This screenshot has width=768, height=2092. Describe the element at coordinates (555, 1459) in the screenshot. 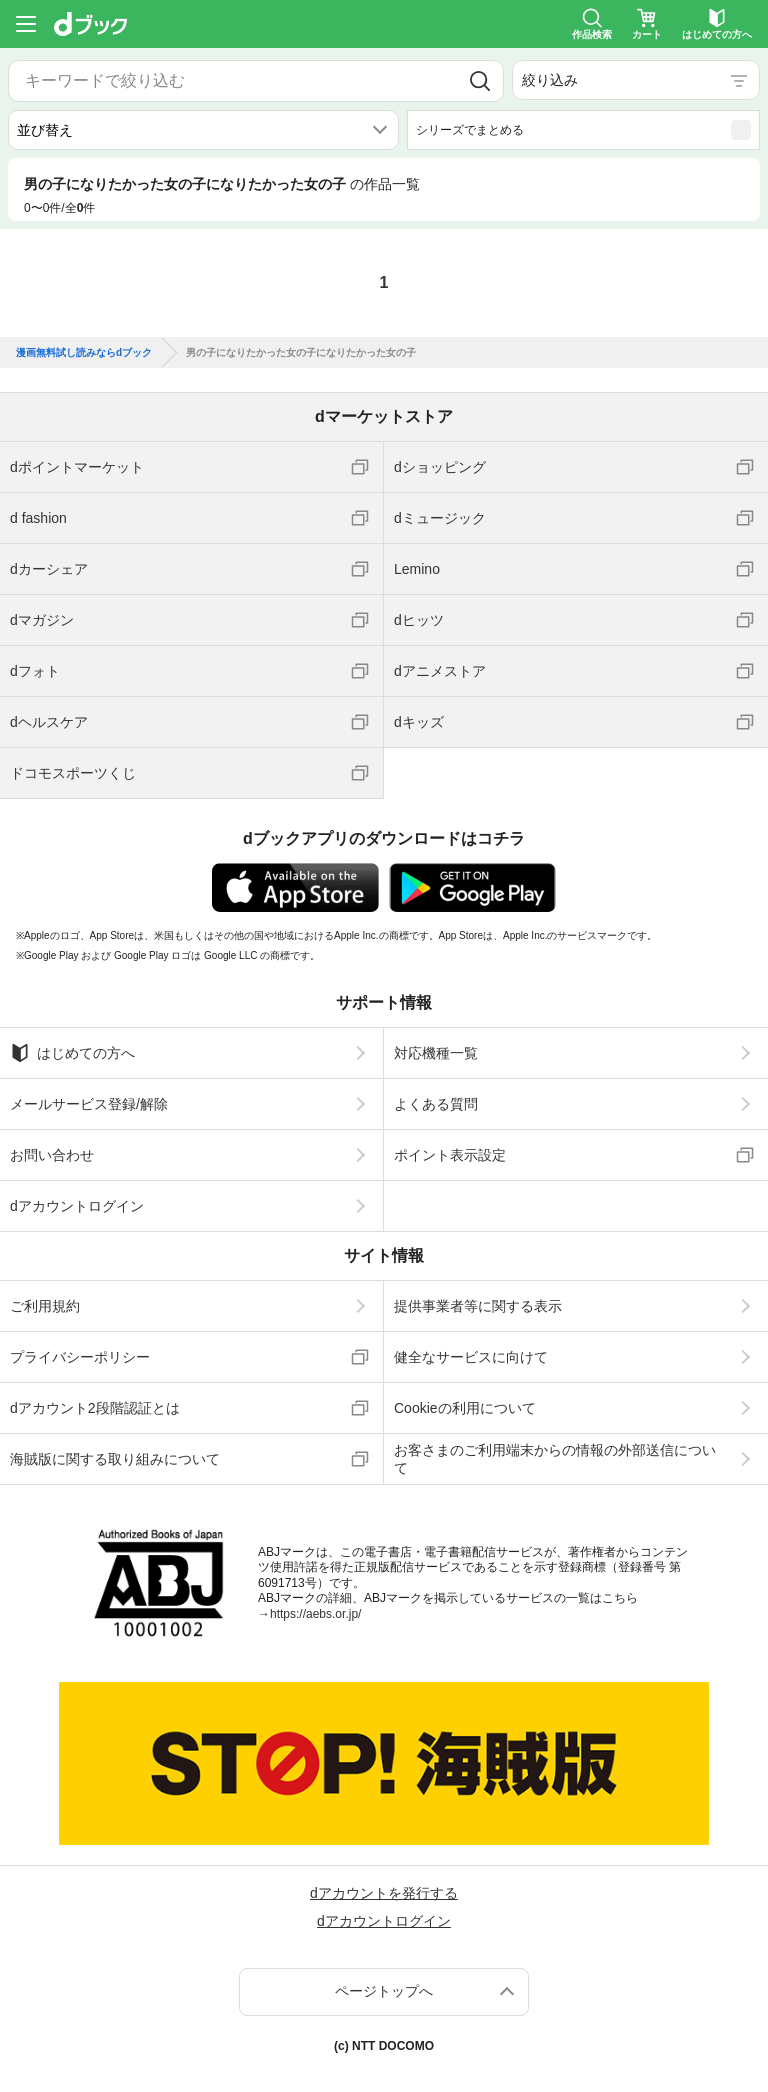

I see `お客さまのご利用端末からの情報の外部送信について` at that location.